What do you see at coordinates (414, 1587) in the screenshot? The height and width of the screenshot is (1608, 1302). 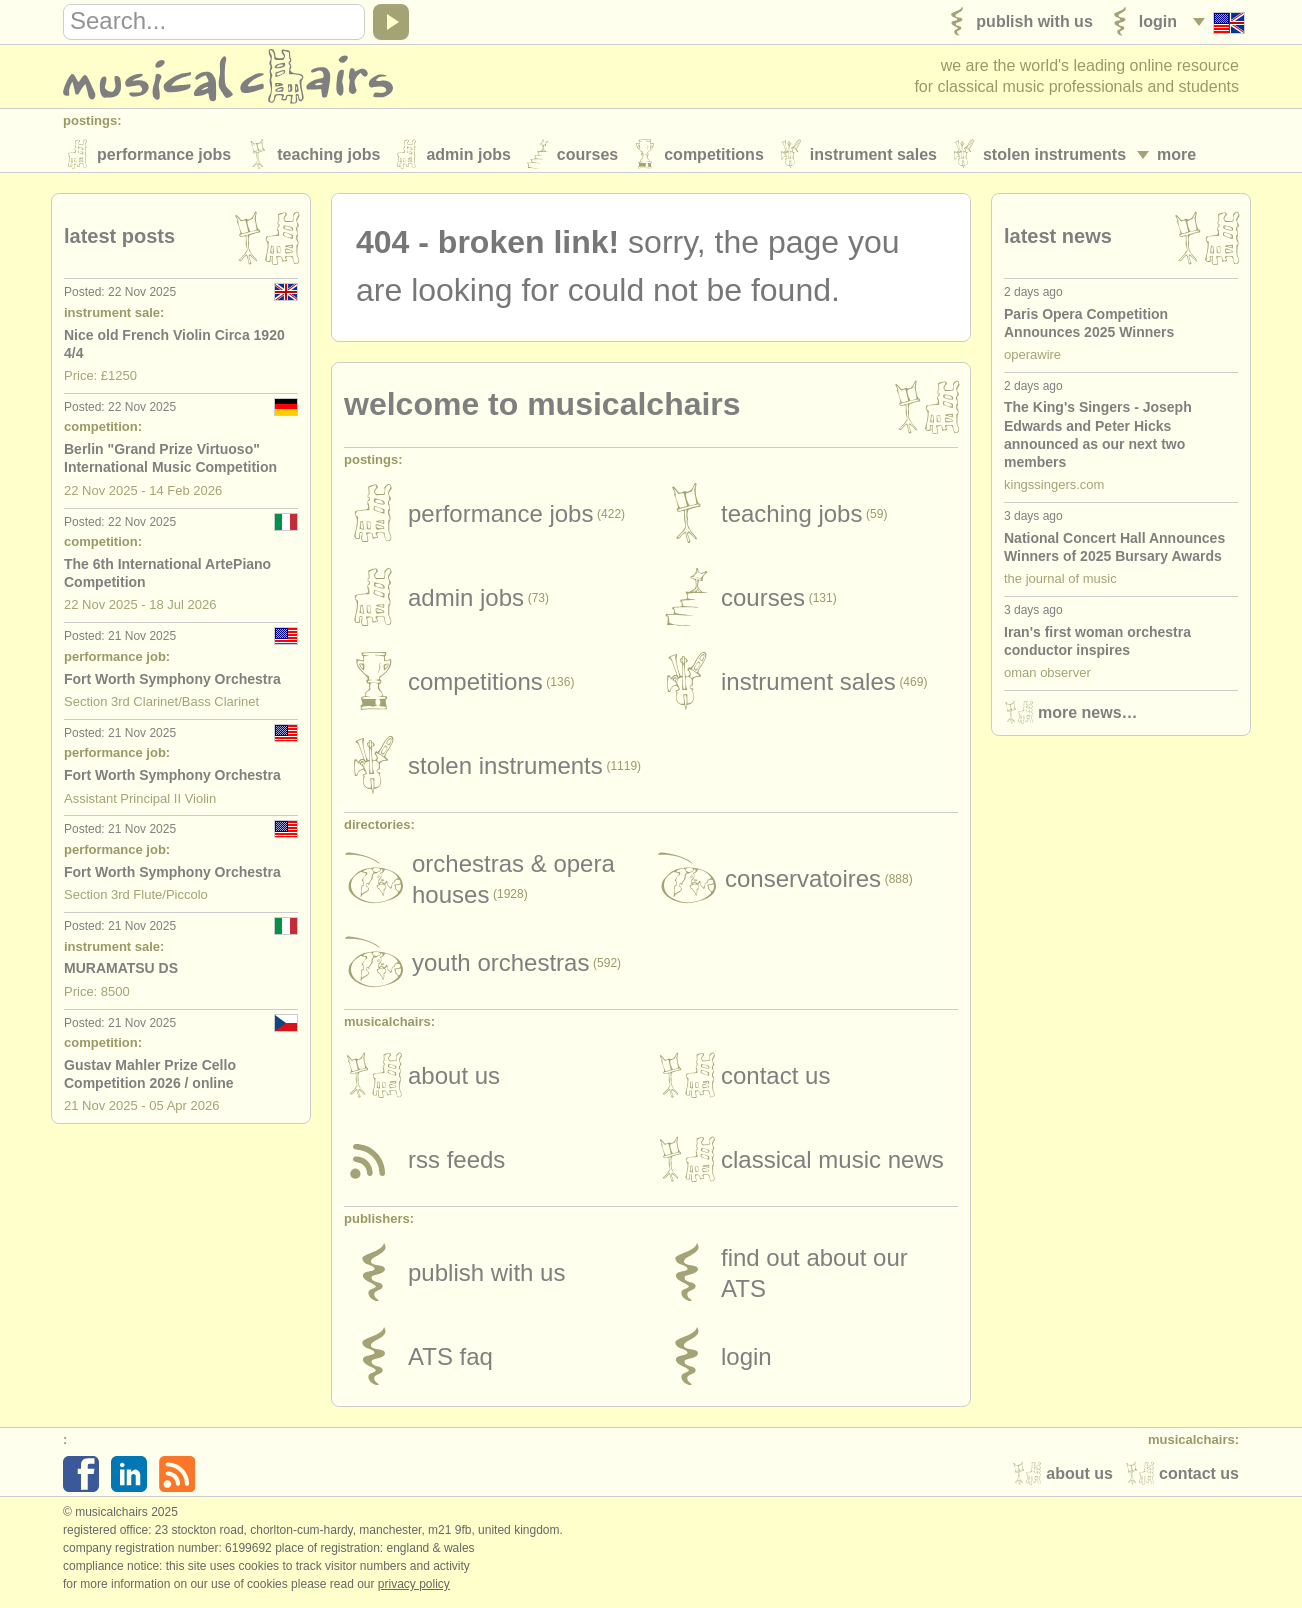 I see `Privacy policy` at bounding box center [414, 1587].